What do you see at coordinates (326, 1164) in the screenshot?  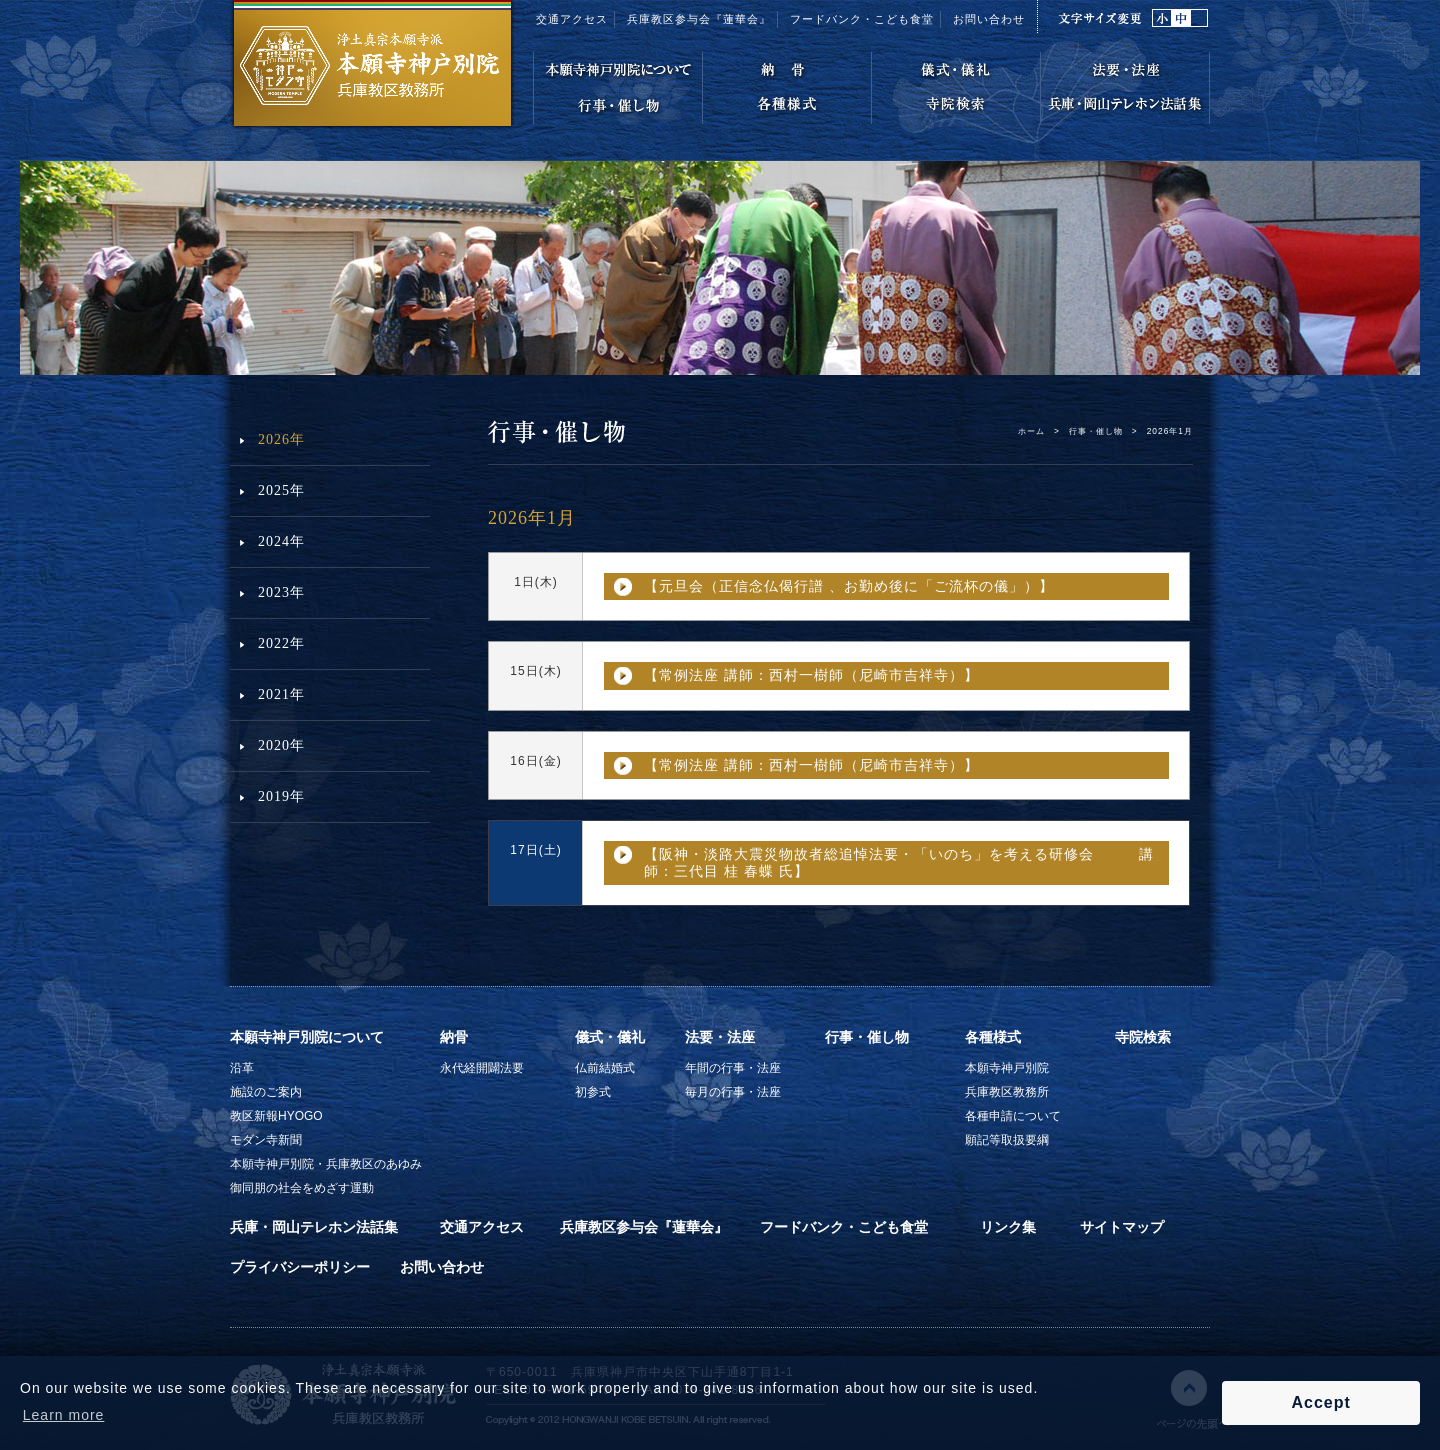 I see `本願寺神戸別院・兵庫教区のあゆみ` at bounding box center [326, 1164].